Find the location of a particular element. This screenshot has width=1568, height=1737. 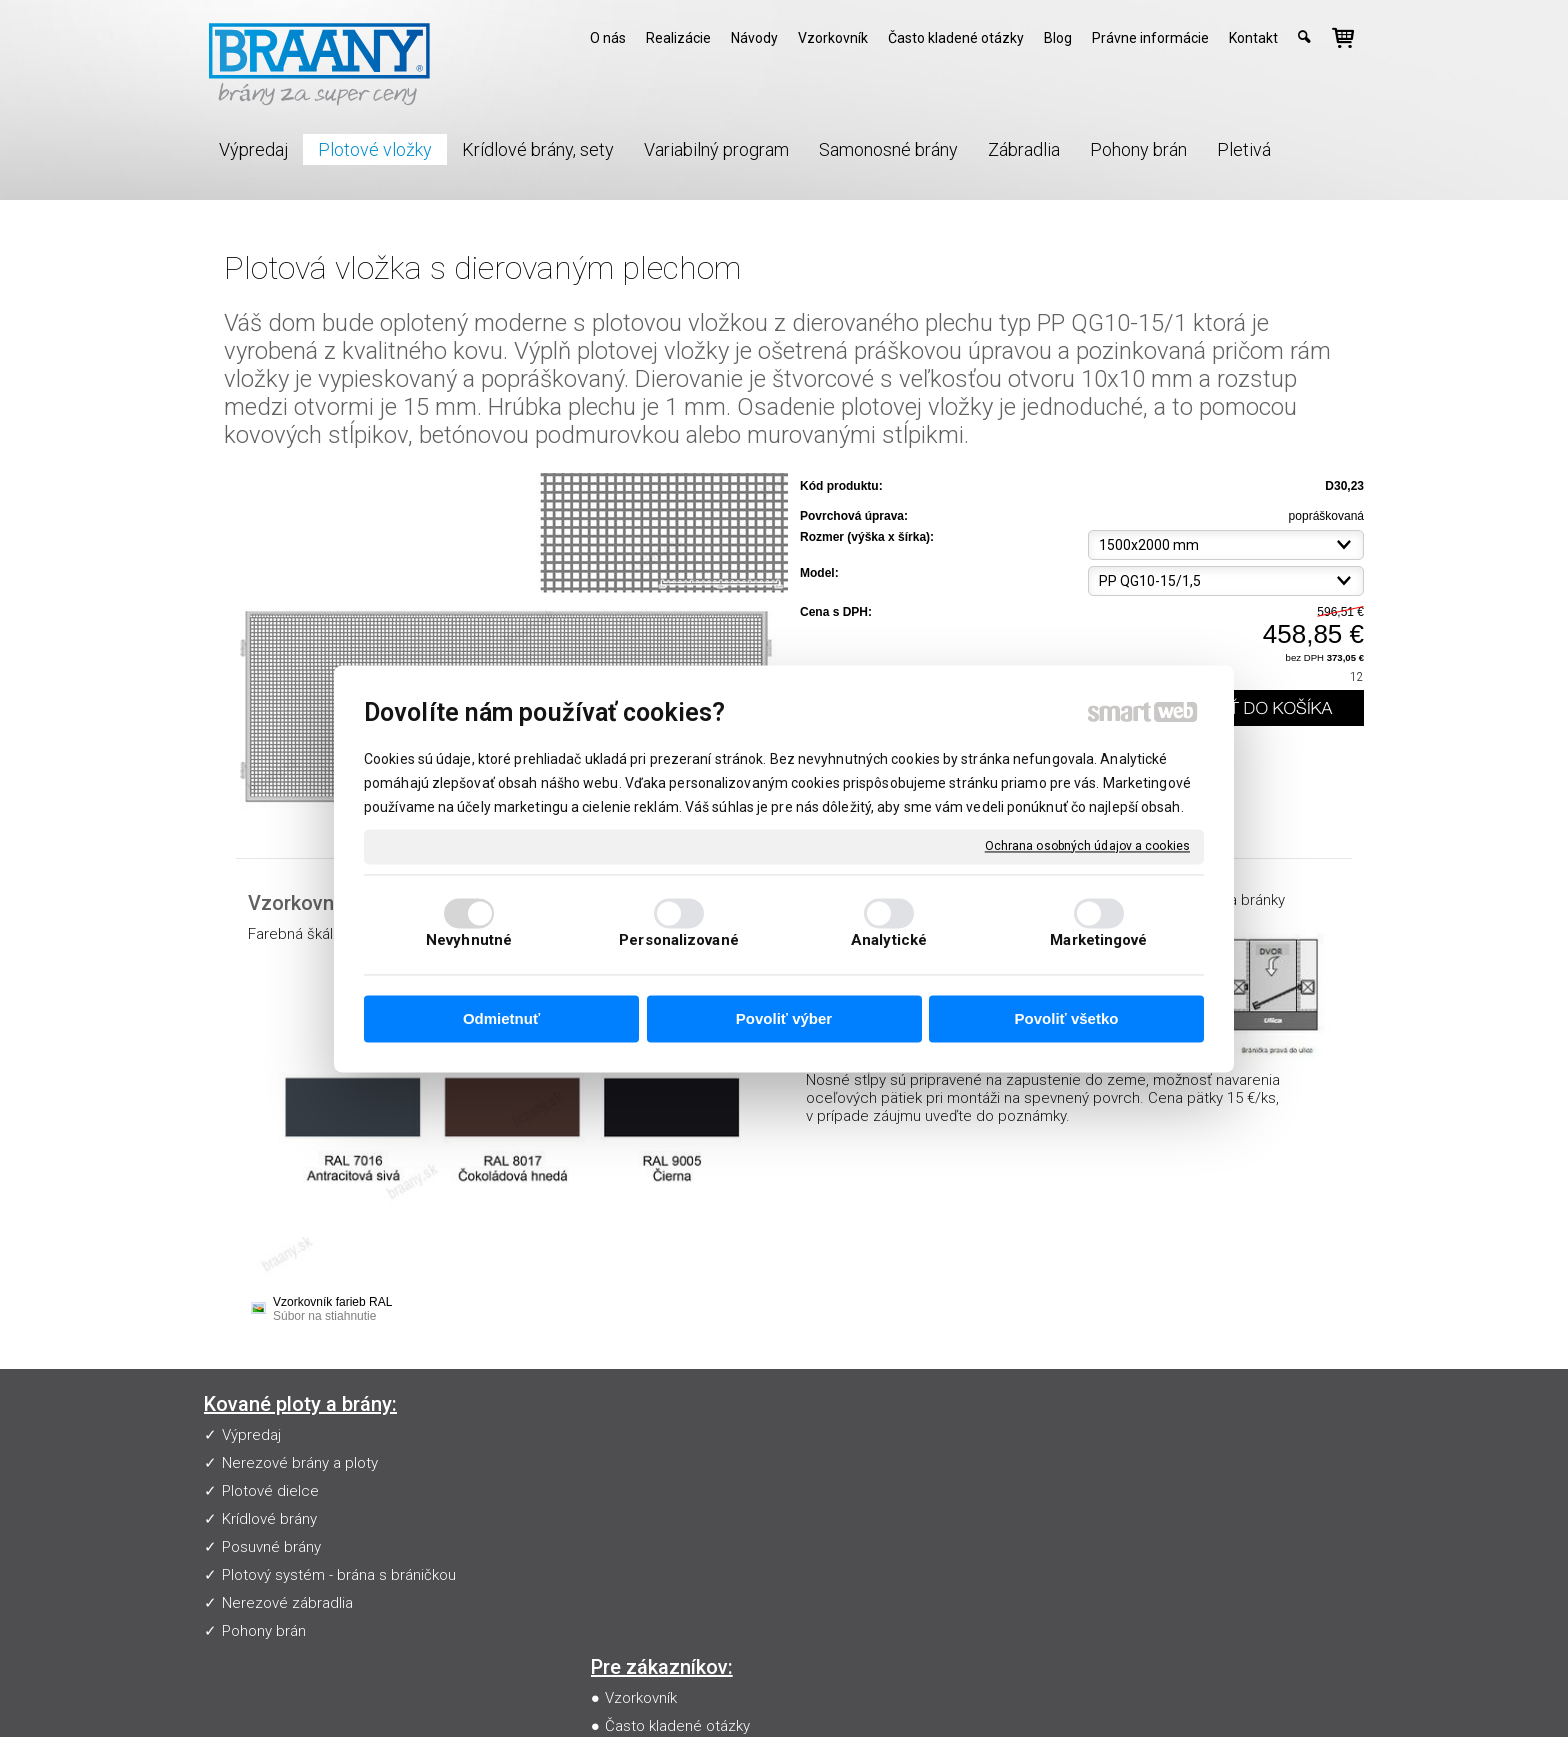

Odmietnuť is located at coordinates (501, 1019).